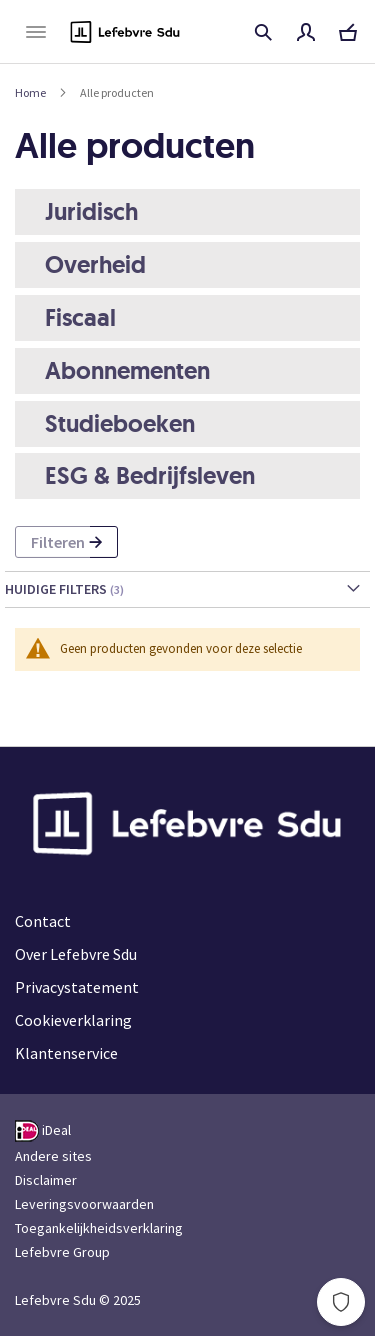  I want to click on Fiscaal, so click(80, 317).